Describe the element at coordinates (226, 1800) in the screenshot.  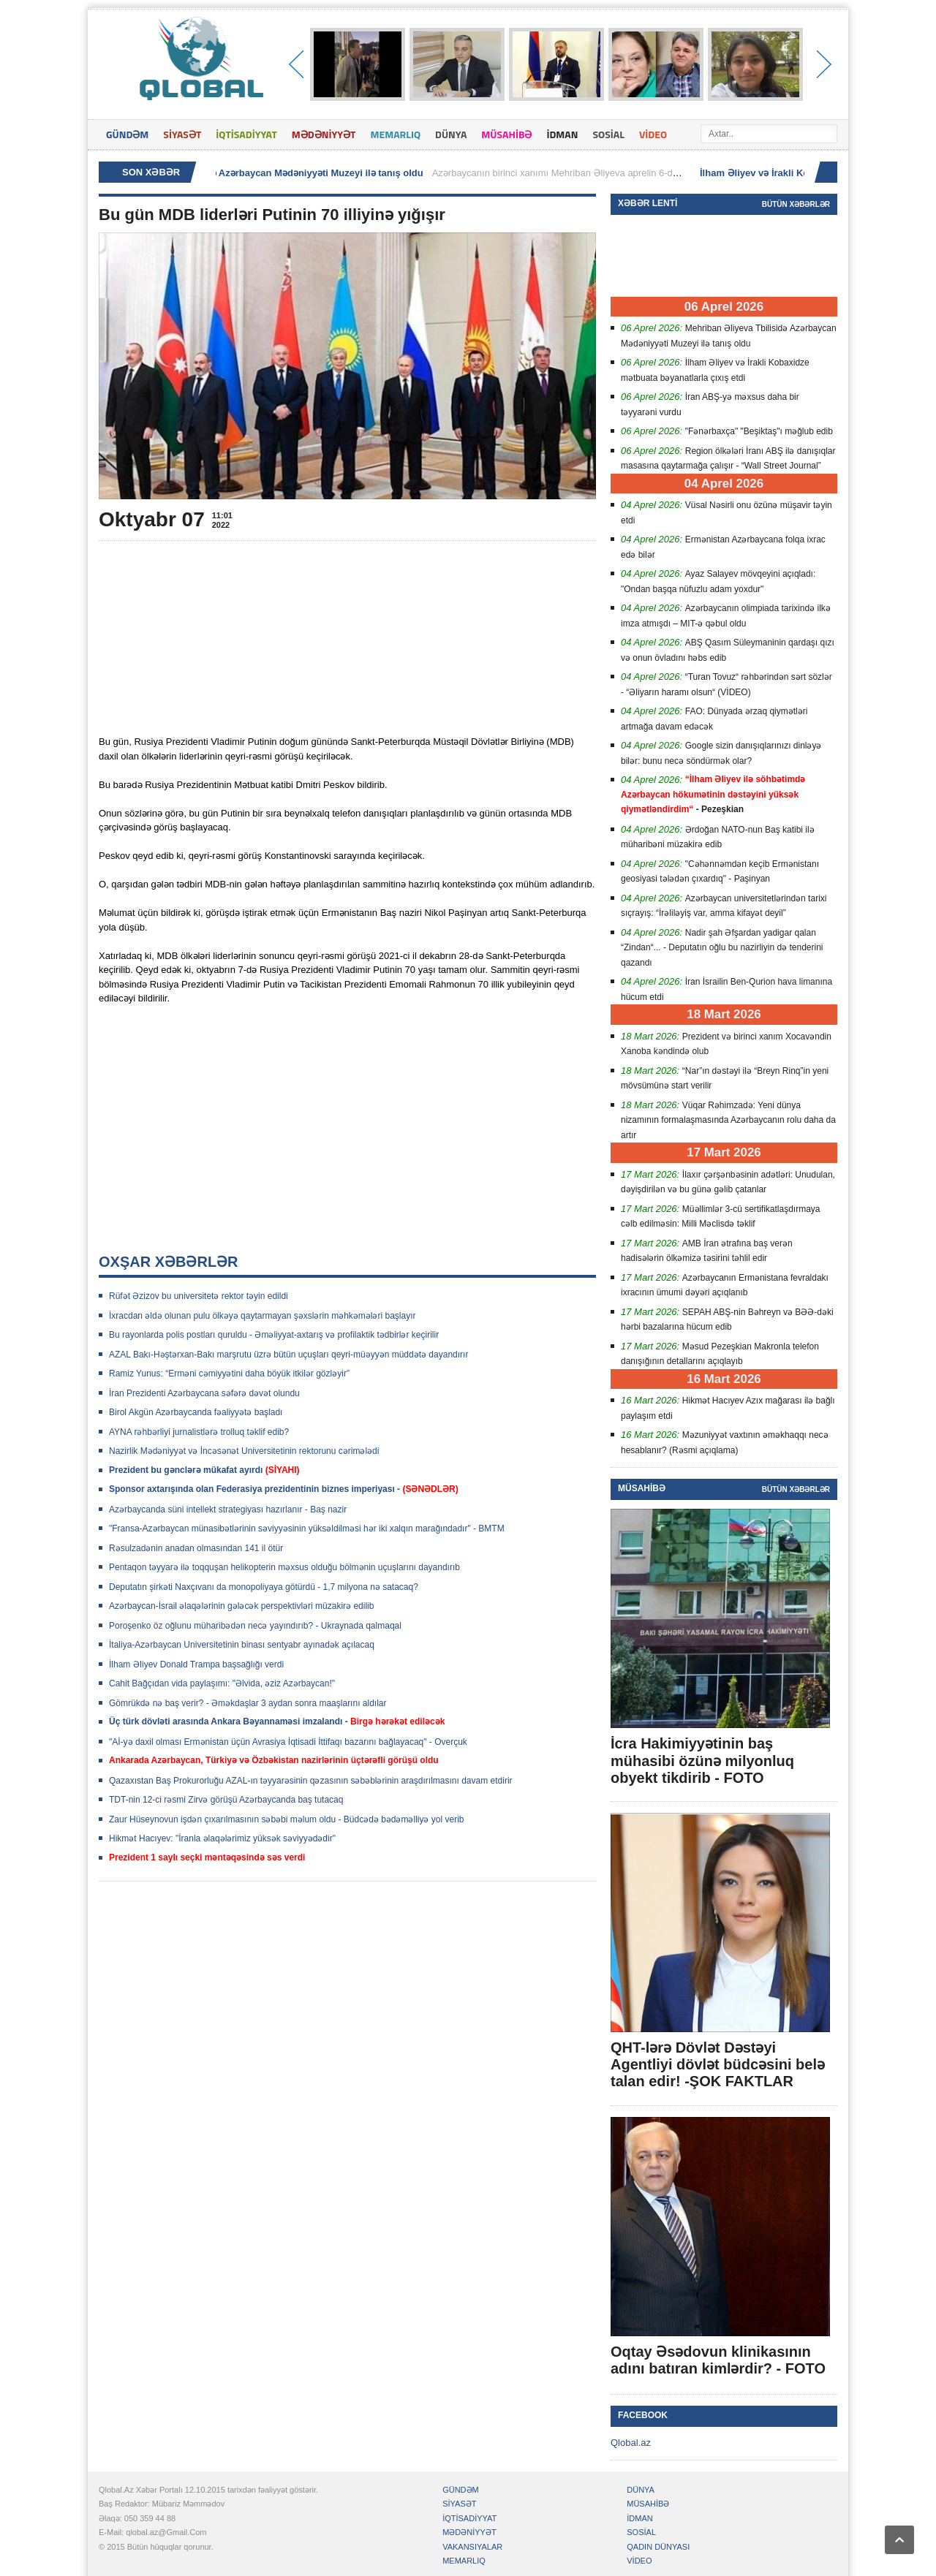
I see `TDT-nin 12-ci rəsmi Zirvə görüşü Azərbaycanda baş tutacaq` at that location.